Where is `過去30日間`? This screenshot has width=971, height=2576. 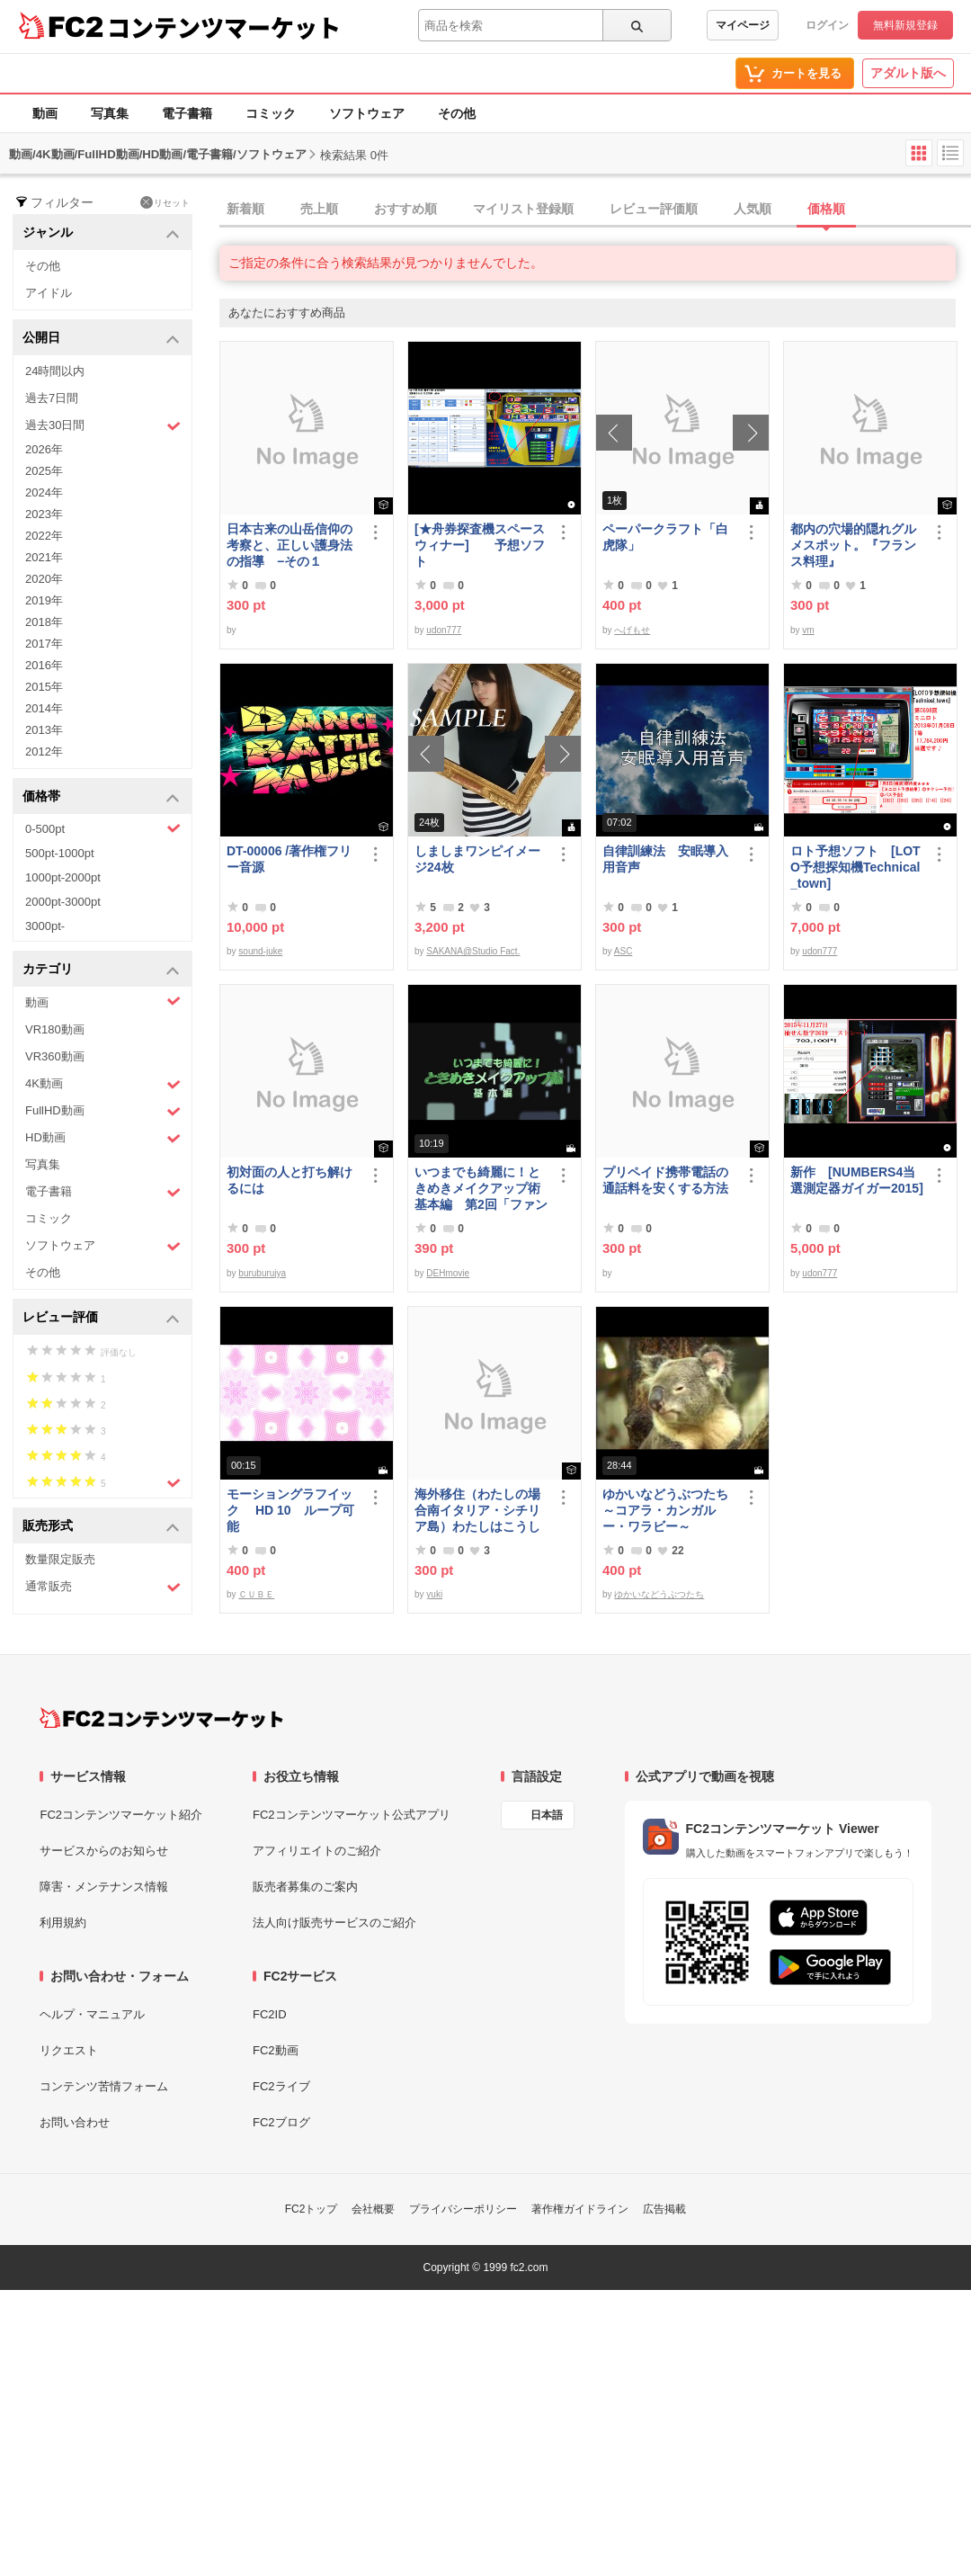
過去30日間 is located at coordinates (103, 426).